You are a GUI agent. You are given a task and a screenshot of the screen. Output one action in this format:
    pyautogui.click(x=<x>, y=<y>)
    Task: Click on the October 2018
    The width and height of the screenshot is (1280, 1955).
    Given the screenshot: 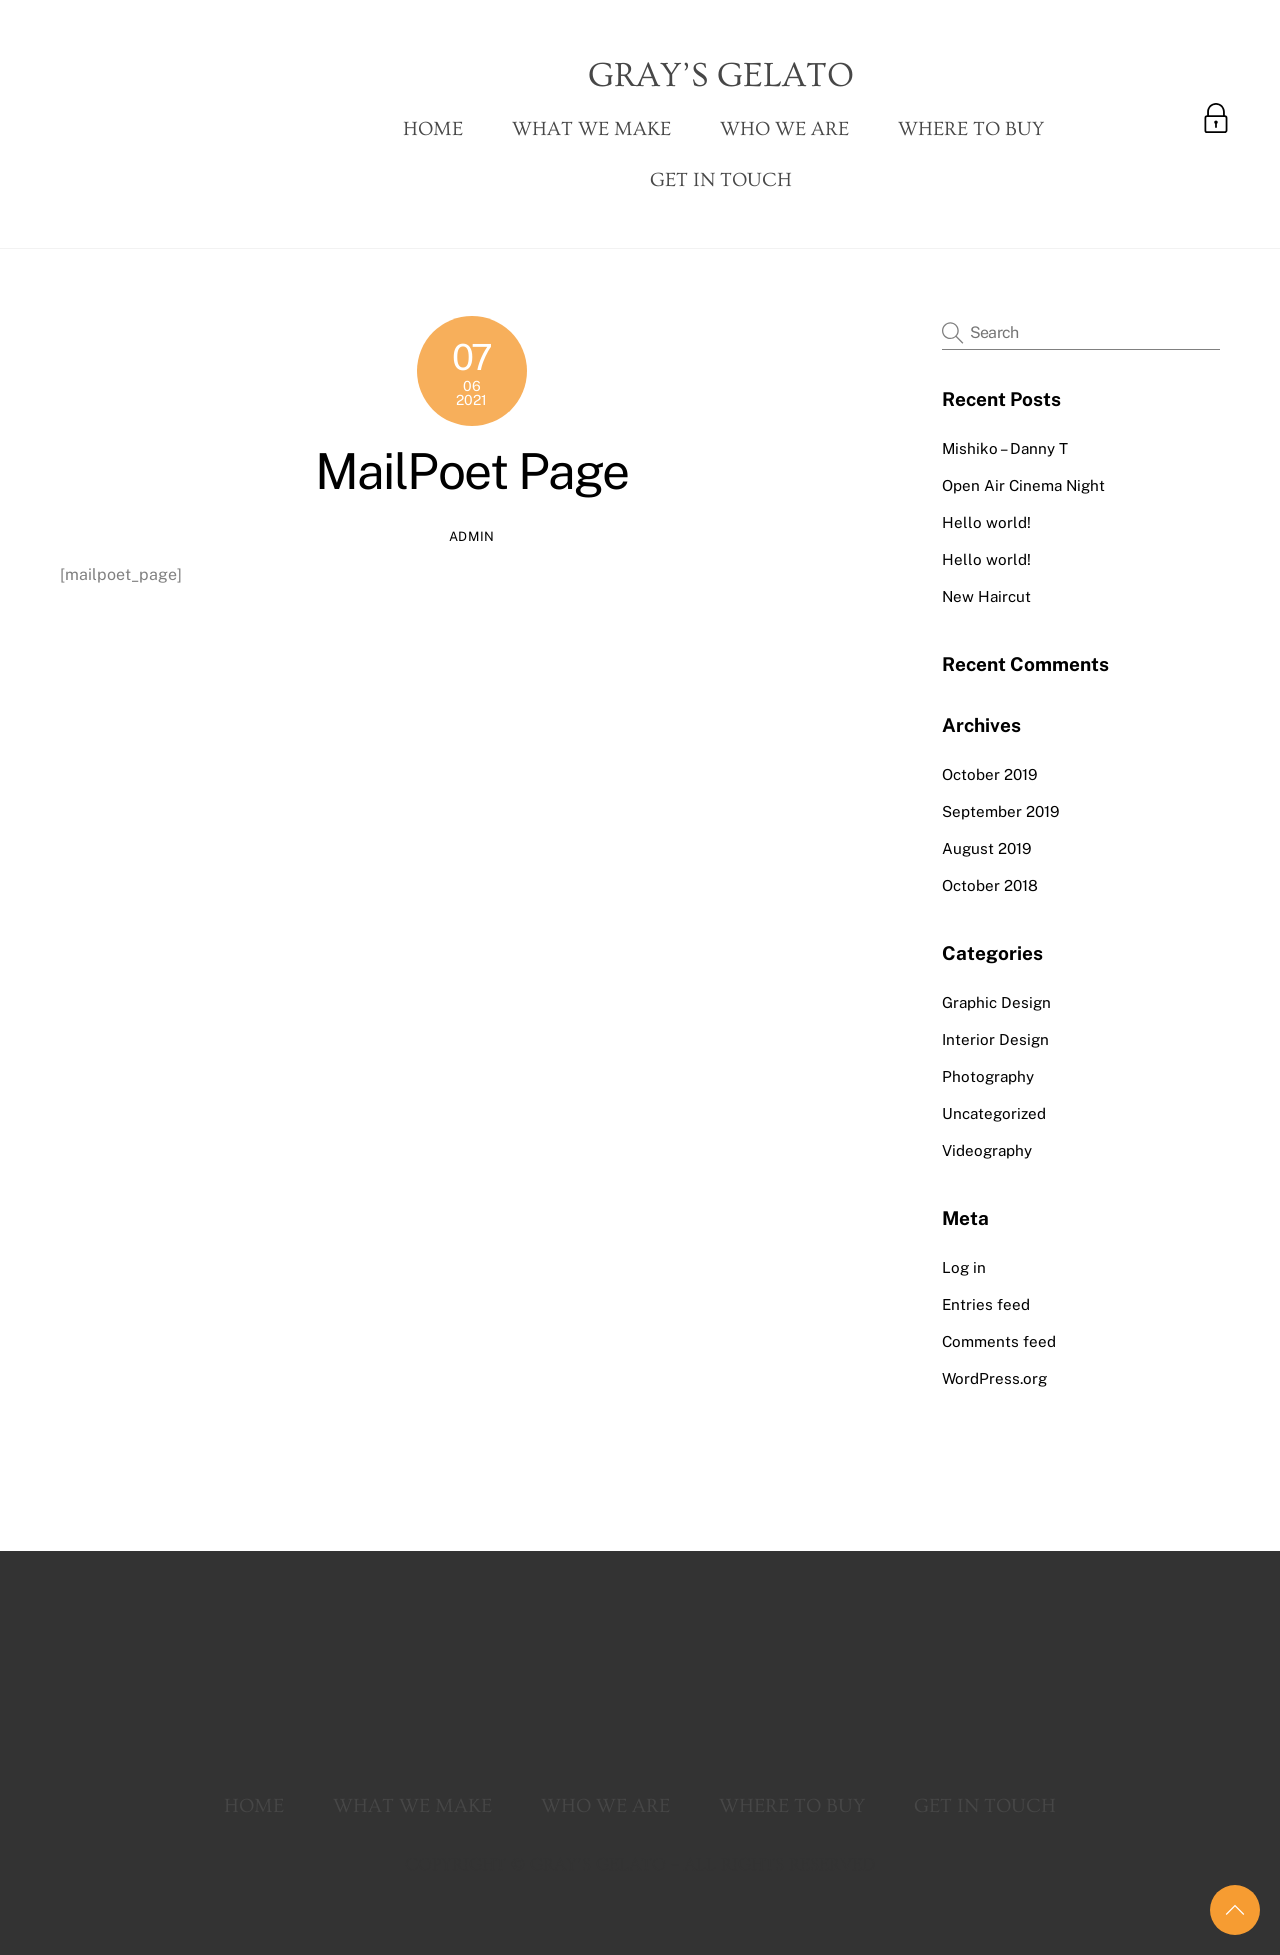 What is the action you would take?
    pyautogui.click(x=990, y=885)
    